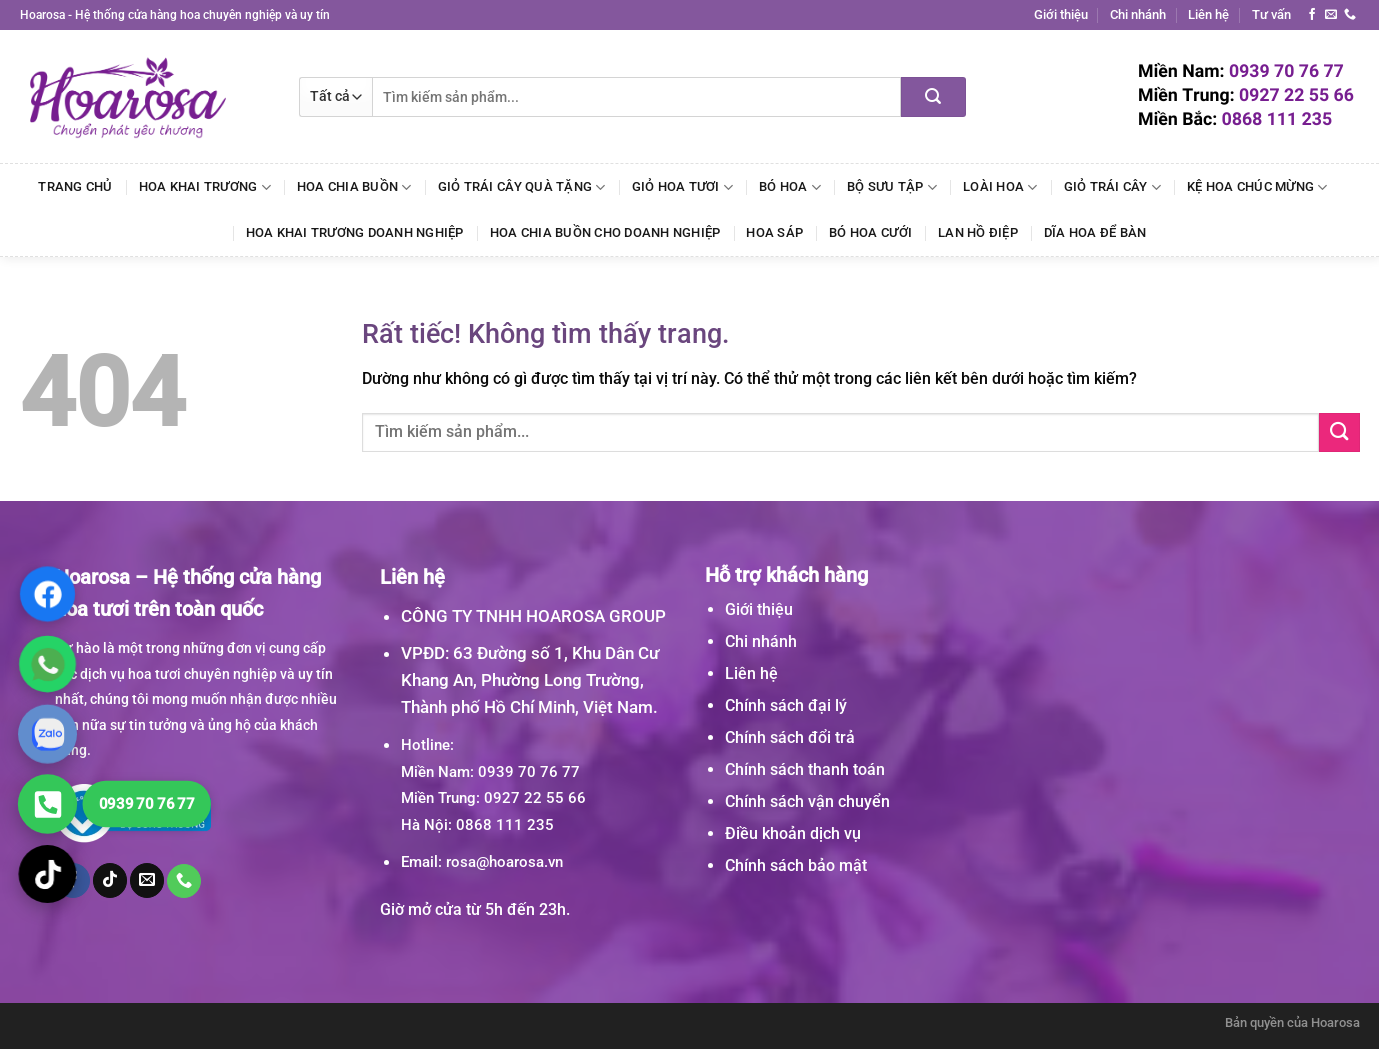 The image size is (1379, 1049). I want to click on Điều khoản dịch vụ [“Điều khoản dịch vụ” (Chỉnh sửa)], so click(793, 833).